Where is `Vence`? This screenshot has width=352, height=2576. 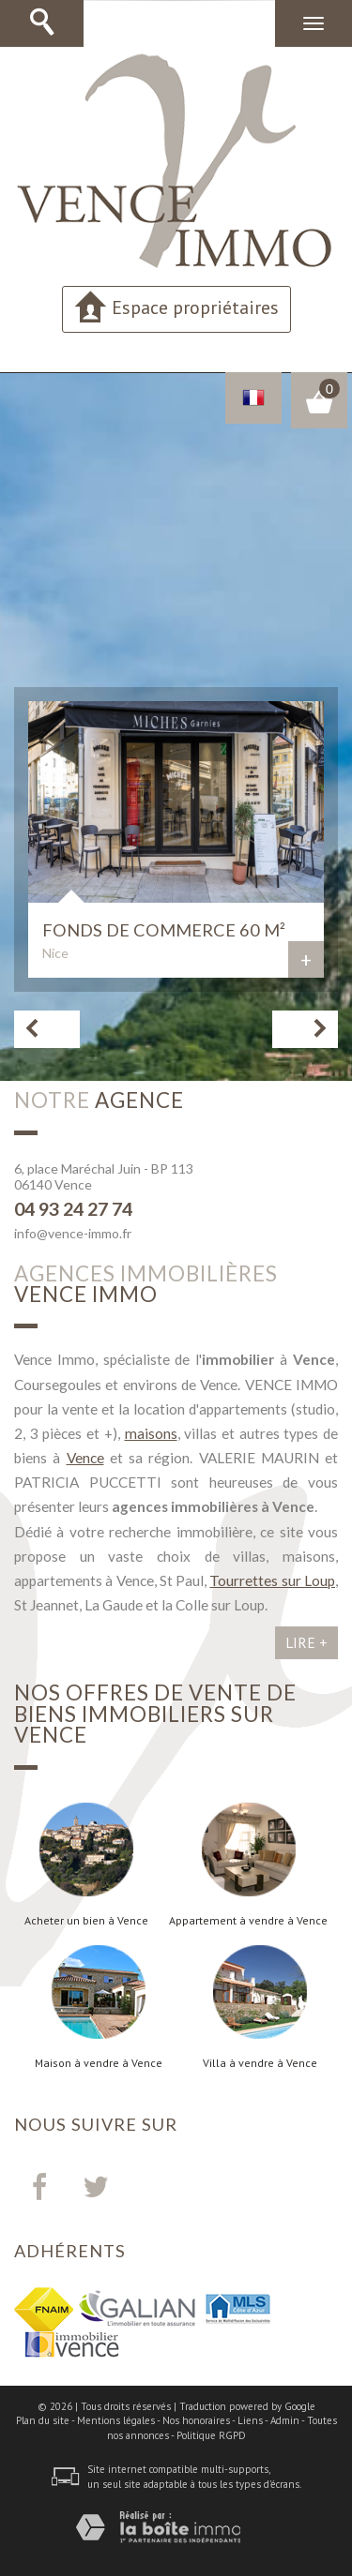
Vence is located at coordinates (85, 1457).